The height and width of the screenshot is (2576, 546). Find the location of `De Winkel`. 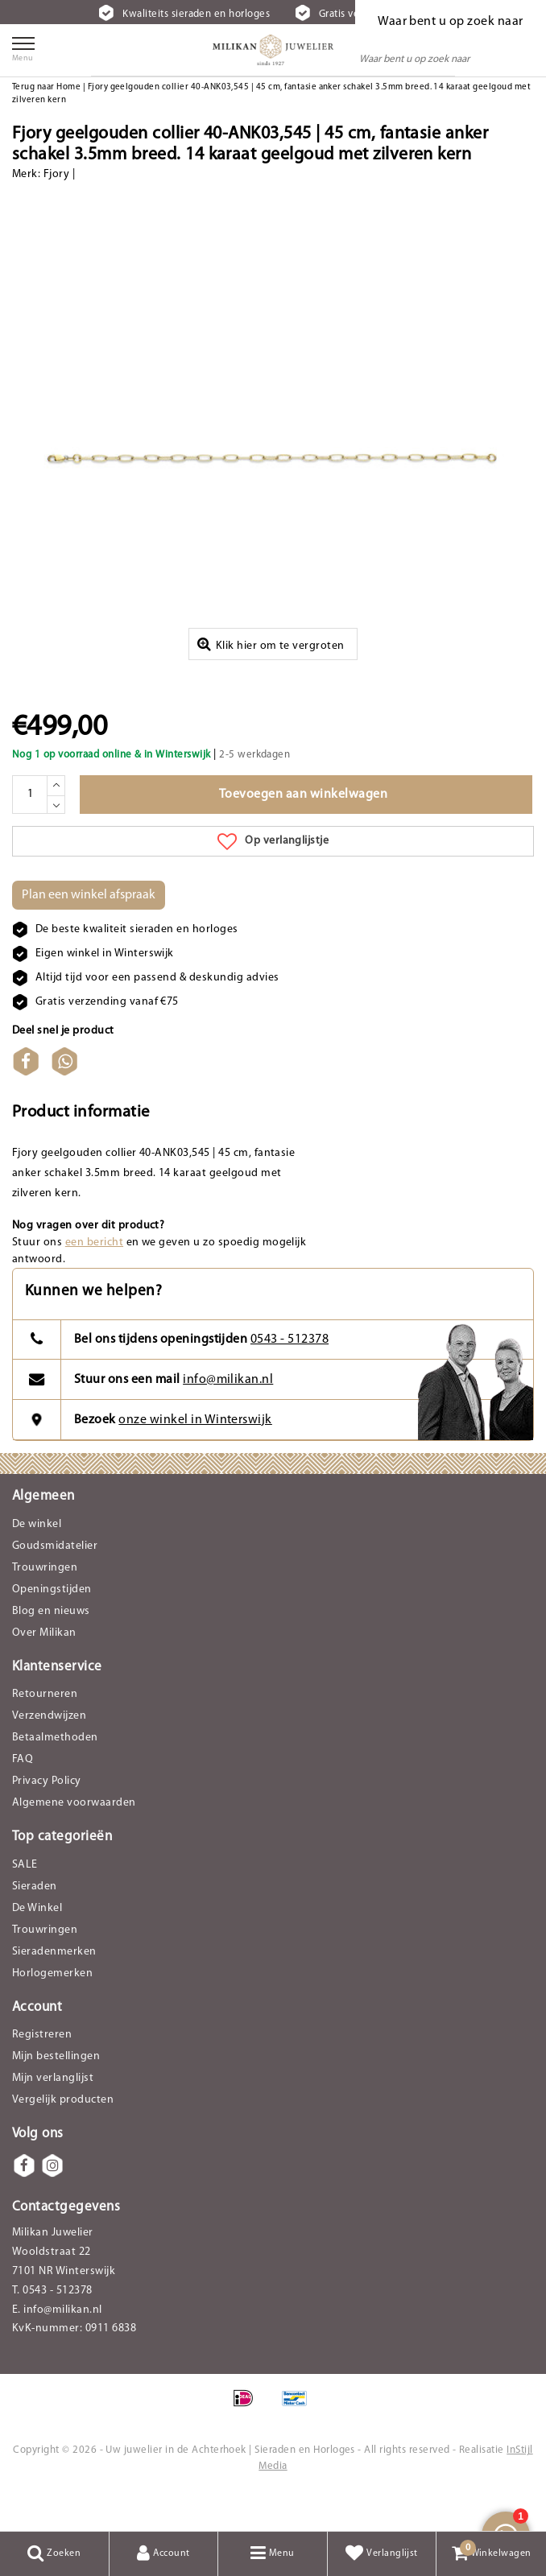

De Winkel is located at coordinates (37, 1943).